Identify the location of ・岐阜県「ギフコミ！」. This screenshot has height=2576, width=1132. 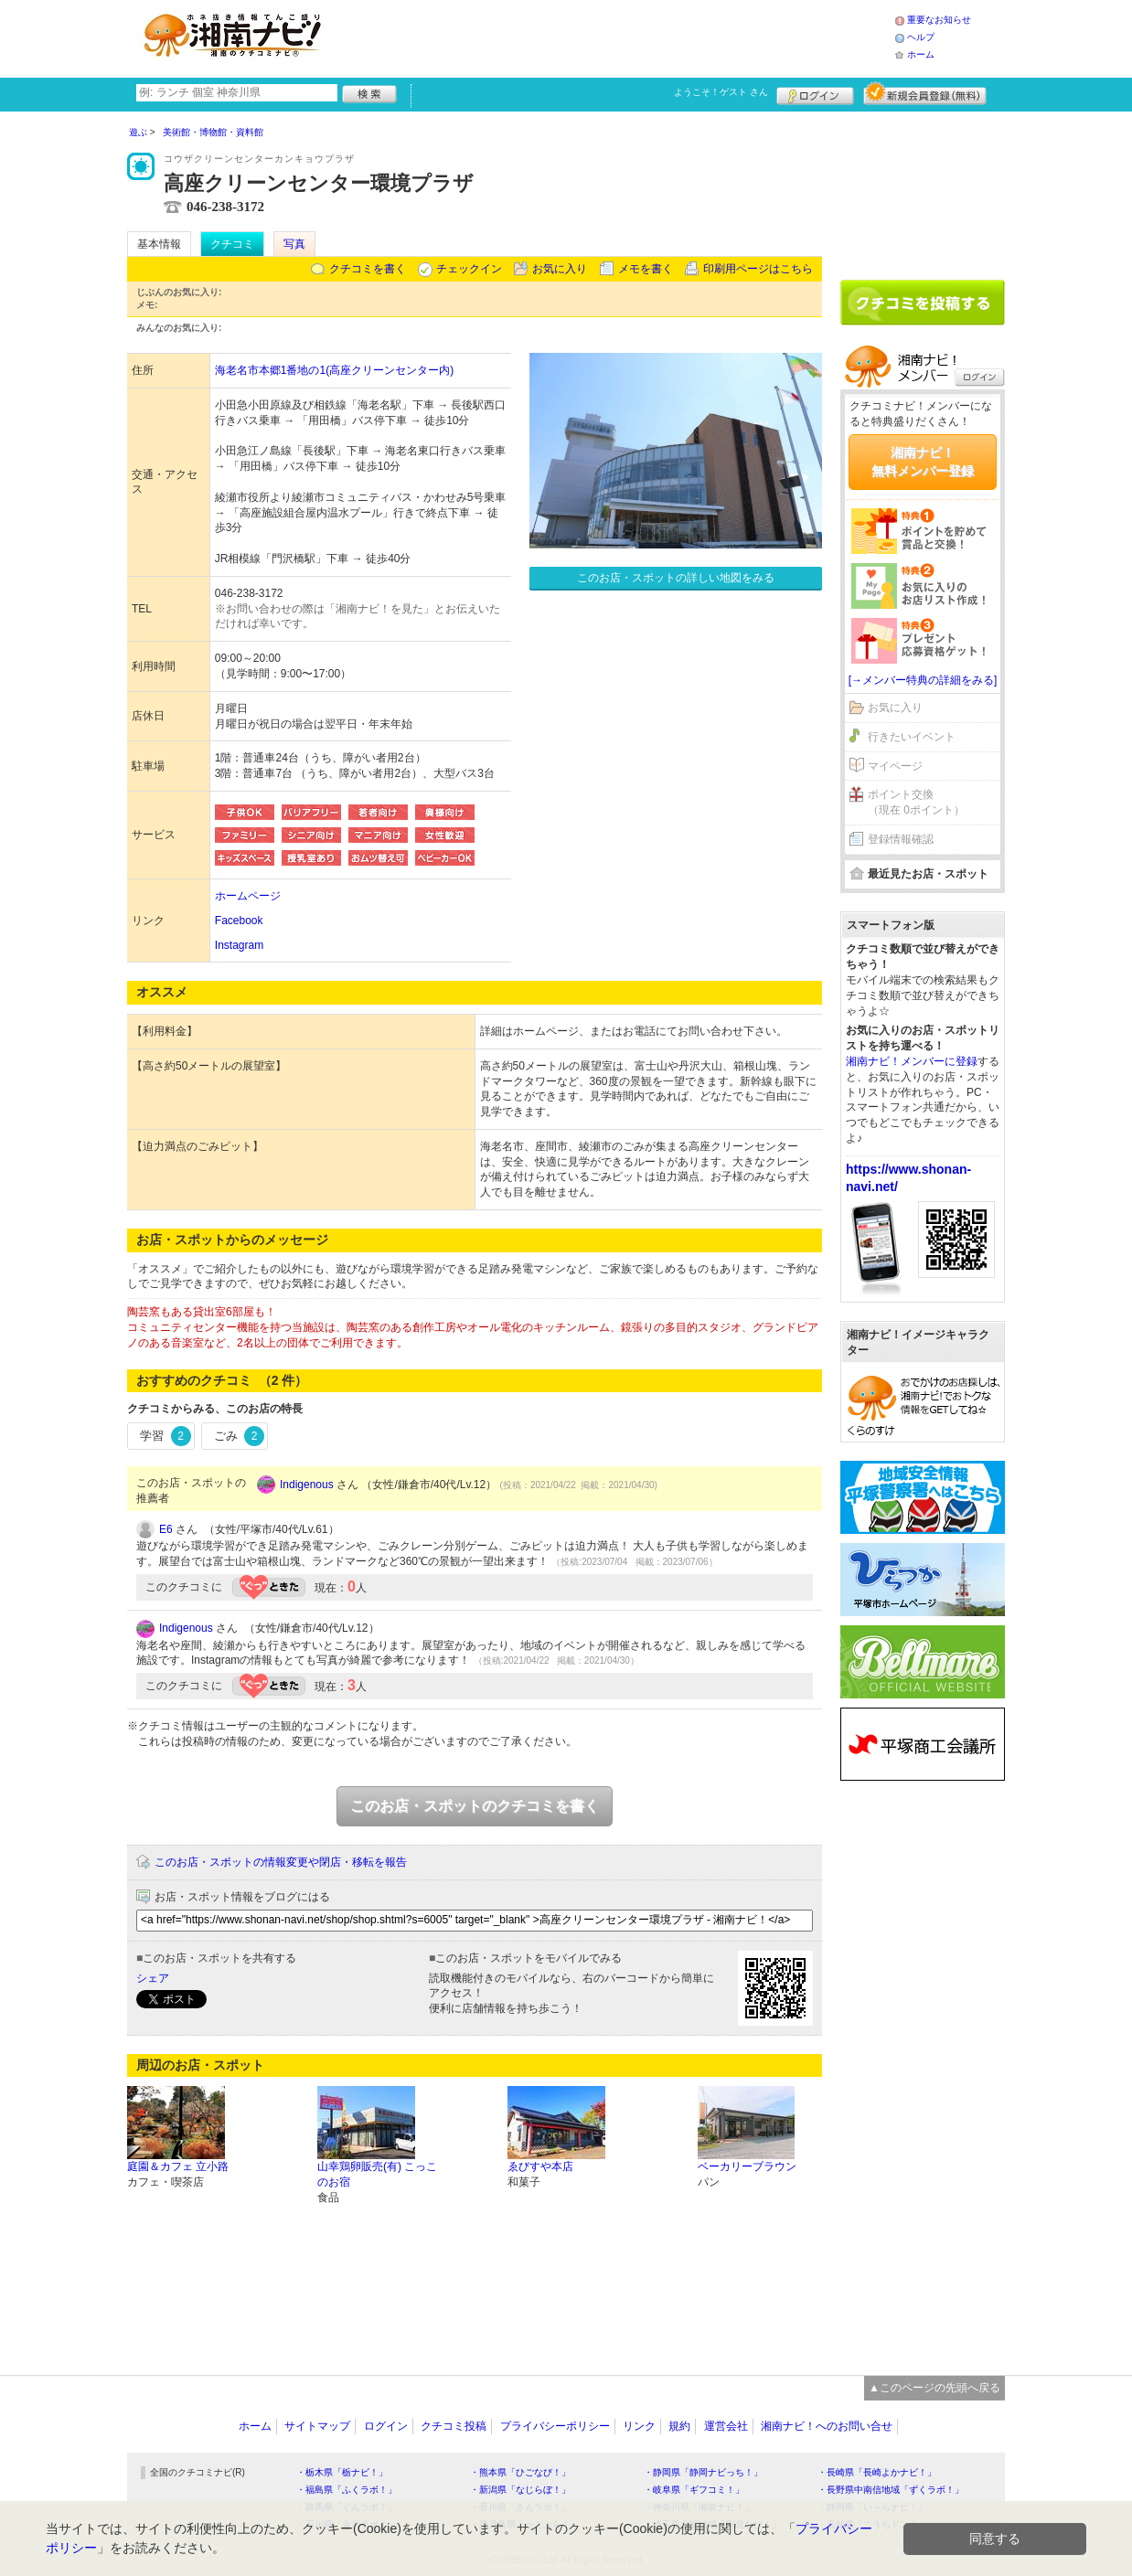
(694, 2490).